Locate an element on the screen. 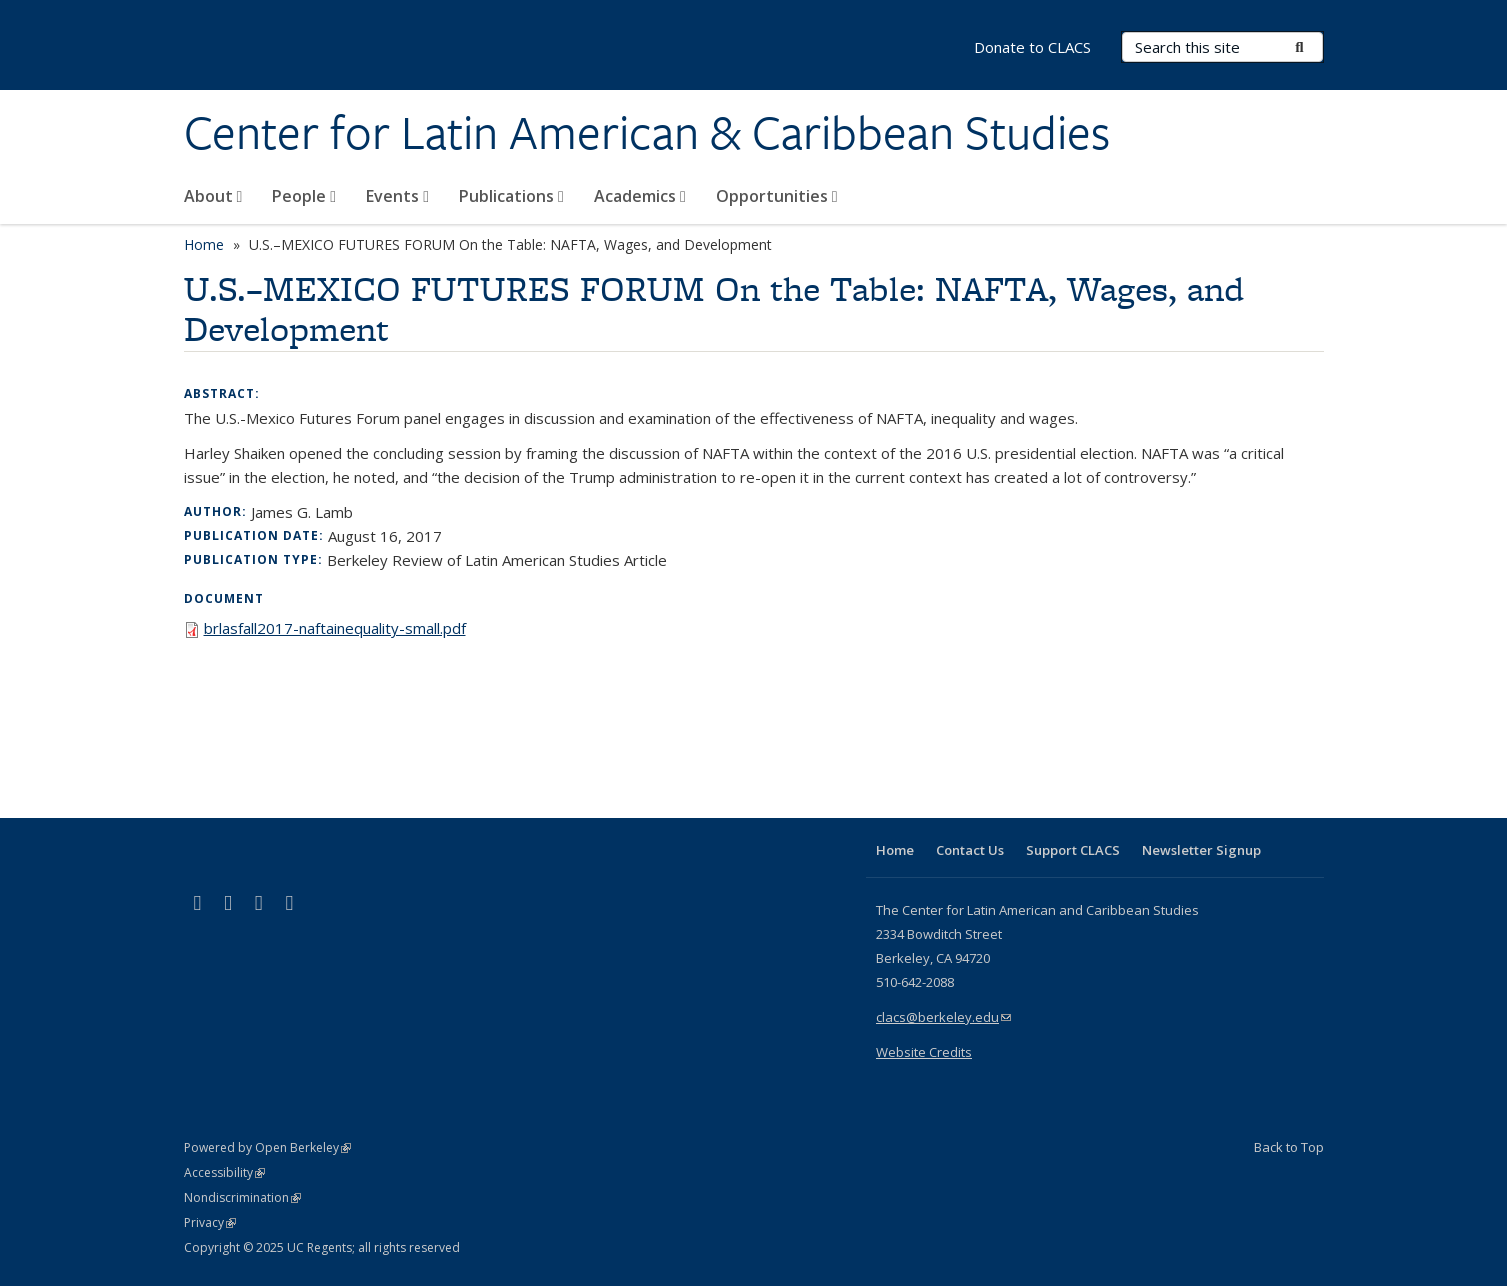 The image size is (1507, 1286). Donate to CLACS is located at coordinates (1032, 47).